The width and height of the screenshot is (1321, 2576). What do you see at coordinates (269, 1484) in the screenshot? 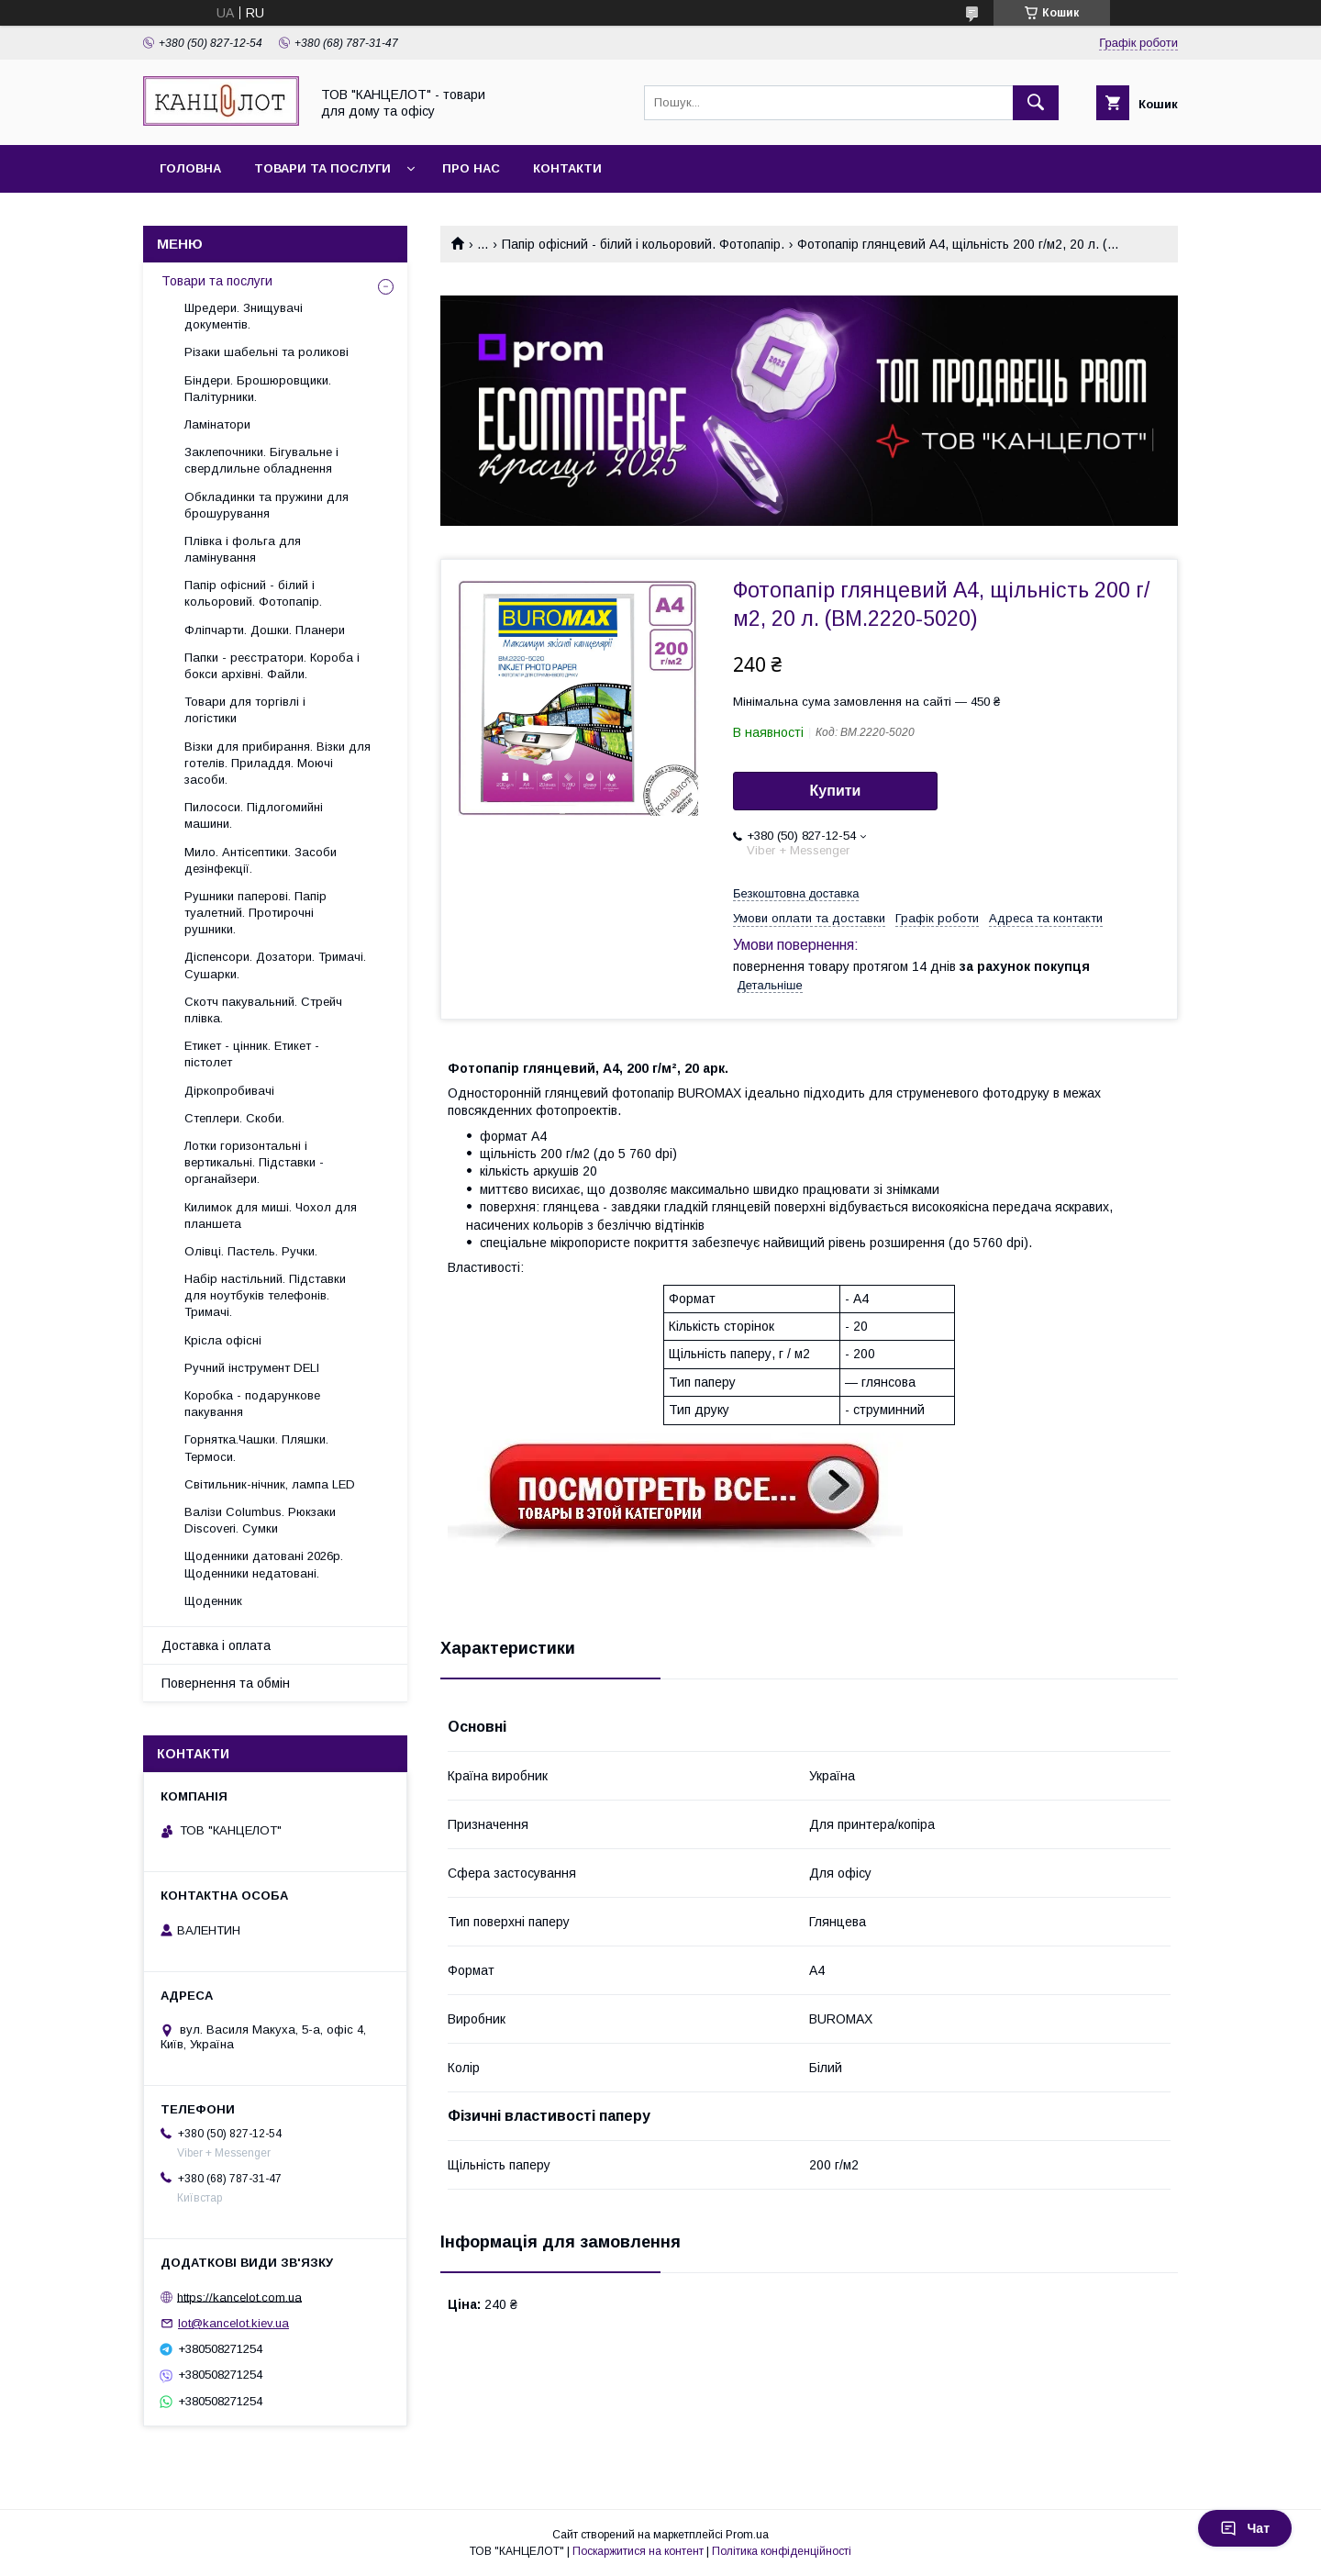
I see `Світильник-нічник, лампа LED` at bounding box center [269, 1484].